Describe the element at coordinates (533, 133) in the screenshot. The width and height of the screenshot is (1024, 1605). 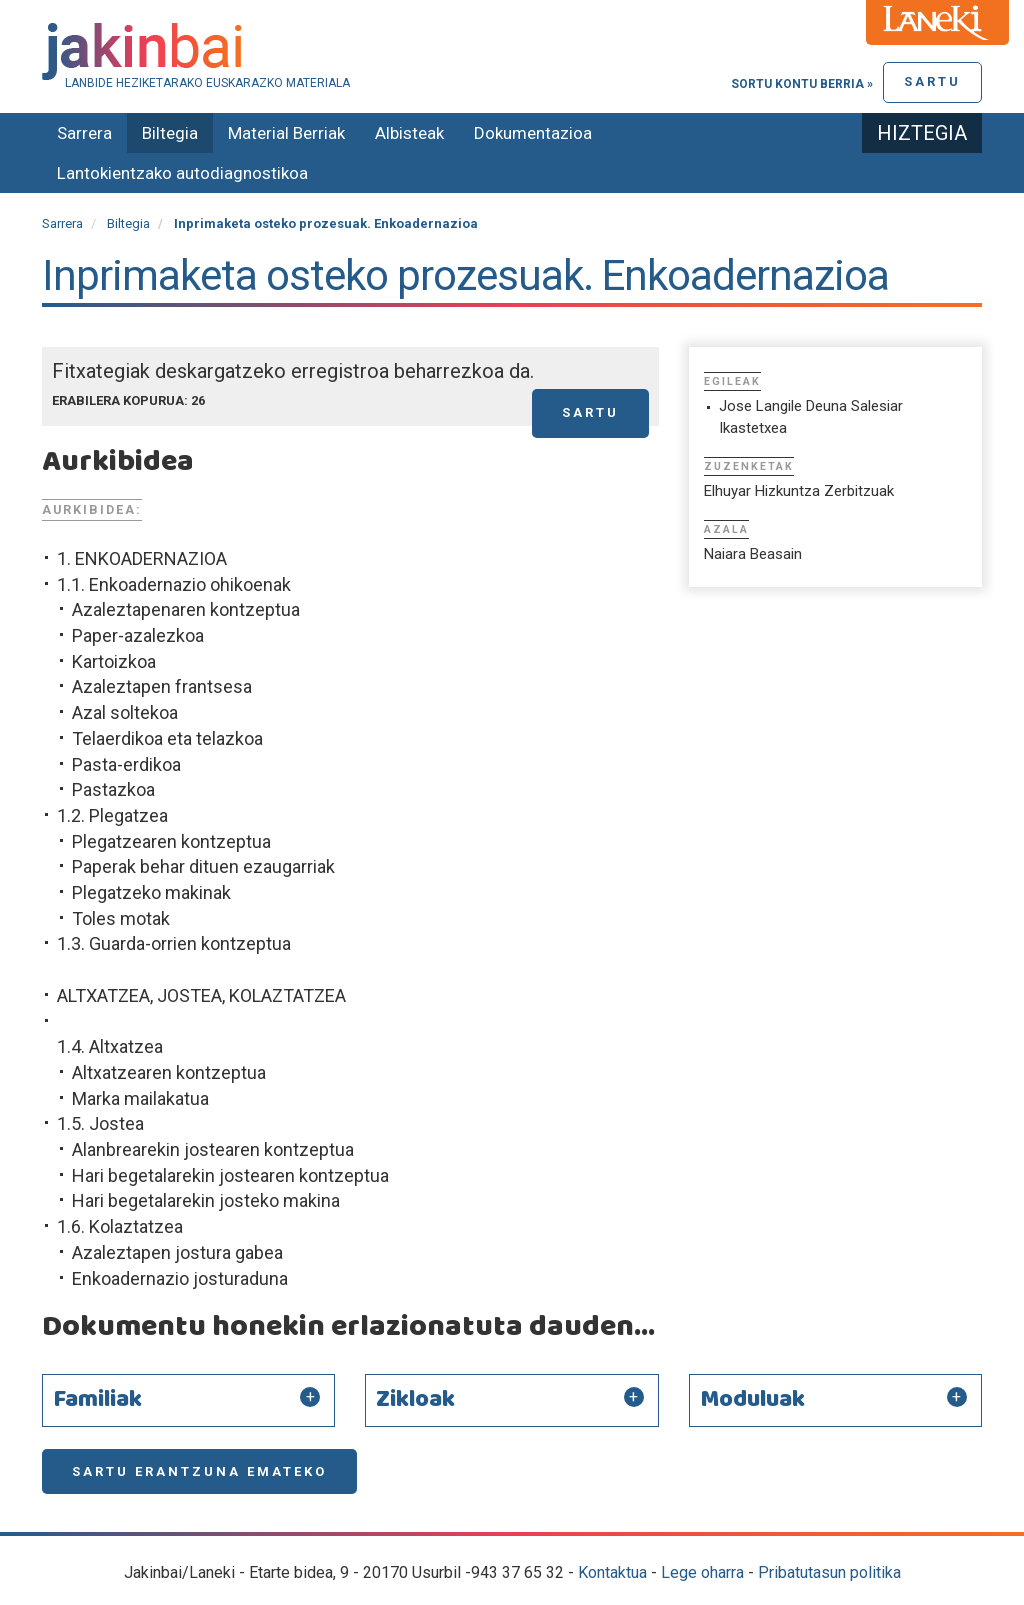
I see `Dokumentazioa` at that location.